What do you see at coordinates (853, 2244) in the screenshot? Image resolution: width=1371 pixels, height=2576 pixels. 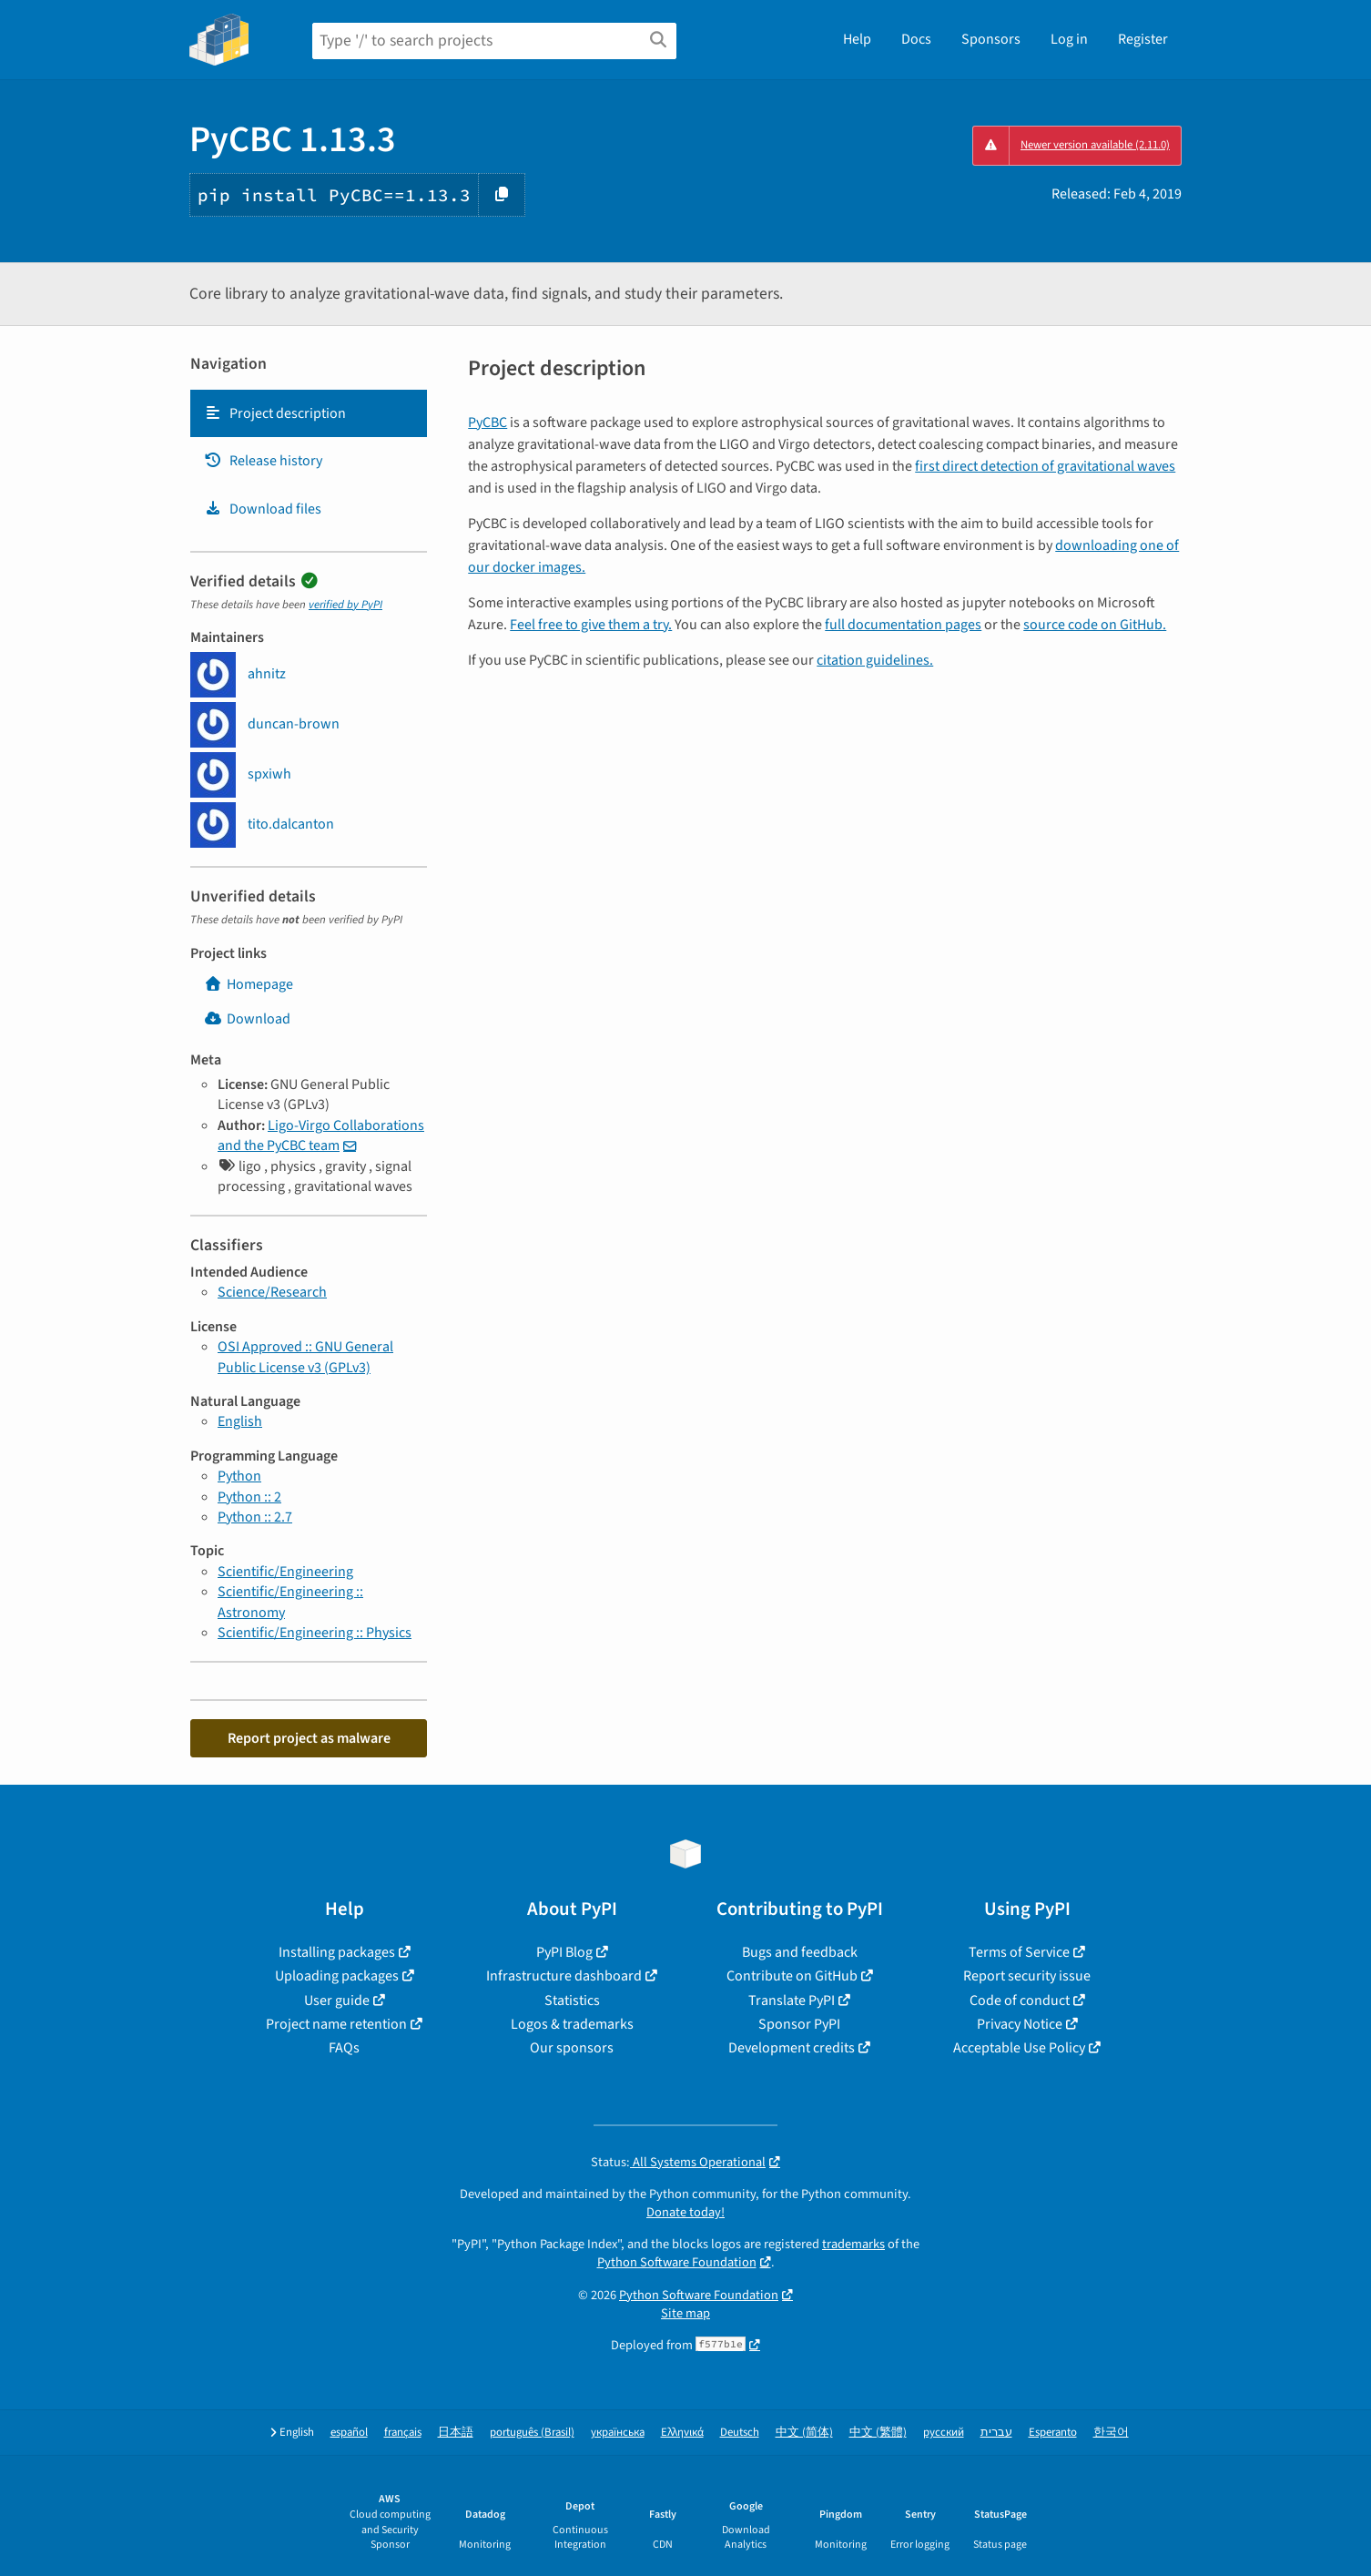 I see `trademarks` at bounding box center [853, 2244].